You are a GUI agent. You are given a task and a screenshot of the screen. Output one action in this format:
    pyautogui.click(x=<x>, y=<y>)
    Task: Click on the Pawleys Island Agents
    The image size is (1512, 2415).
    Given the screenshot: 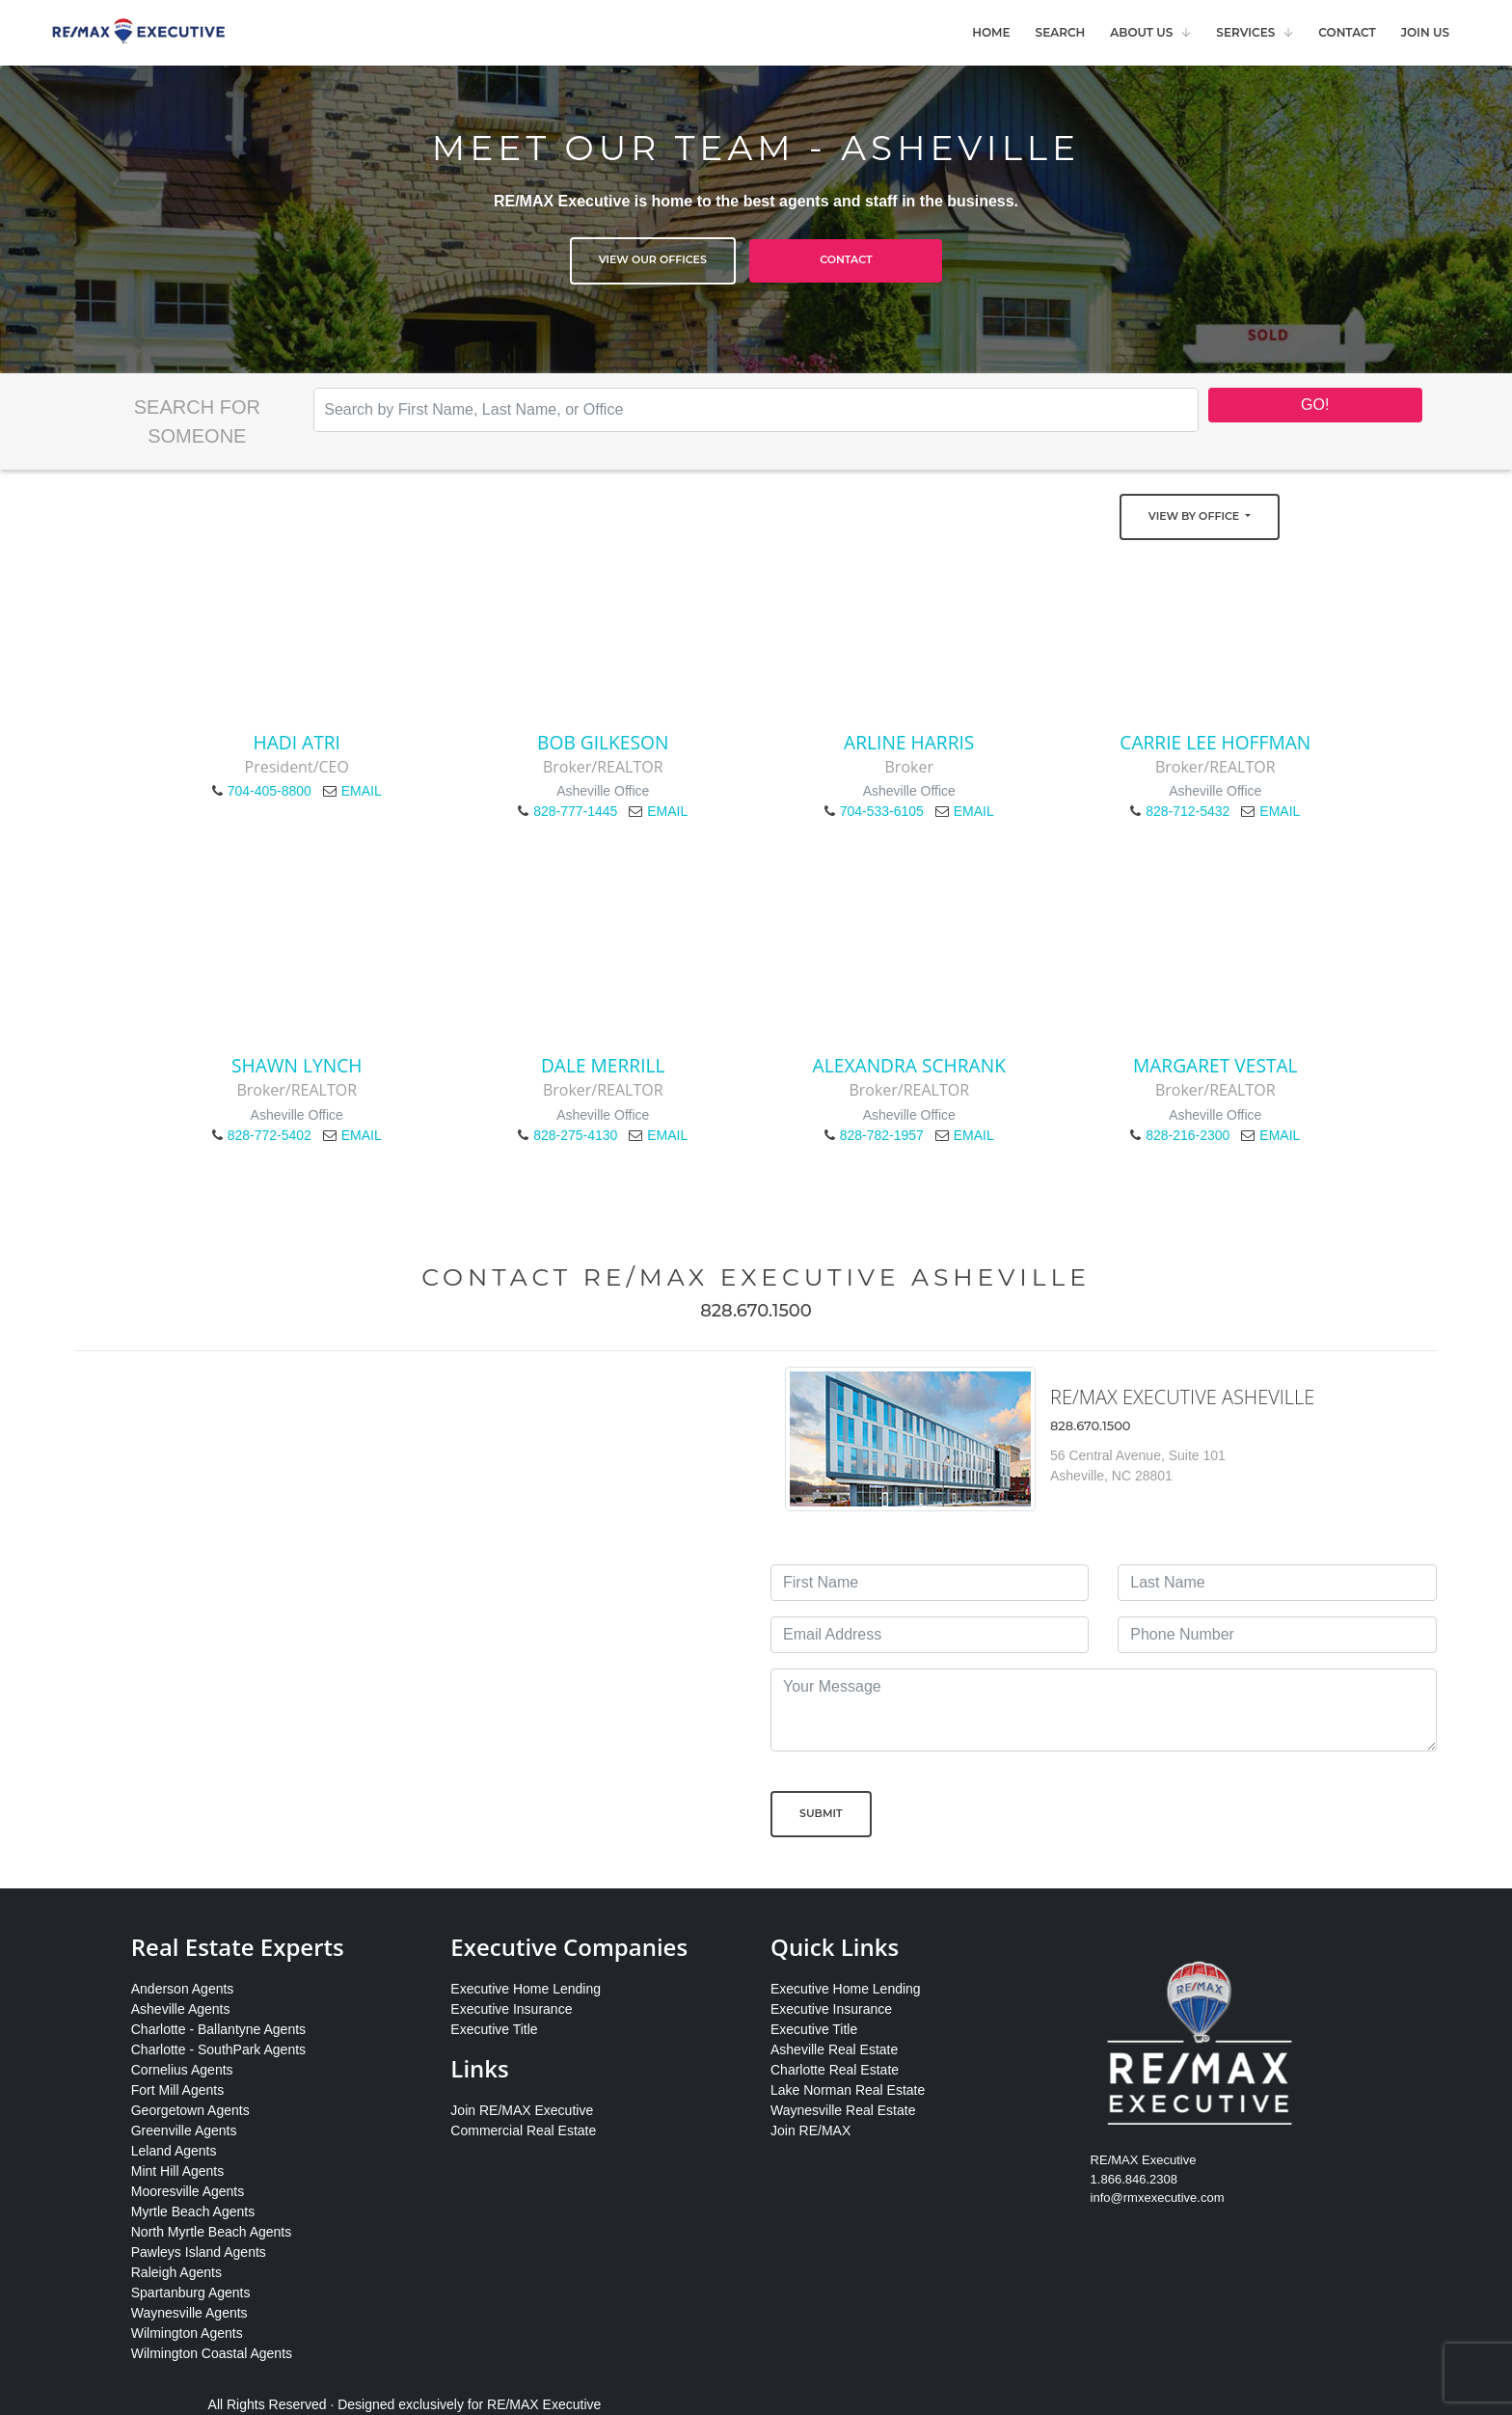 What is the action you would take?
    pyautogui.click(x=198, y=2252)
    